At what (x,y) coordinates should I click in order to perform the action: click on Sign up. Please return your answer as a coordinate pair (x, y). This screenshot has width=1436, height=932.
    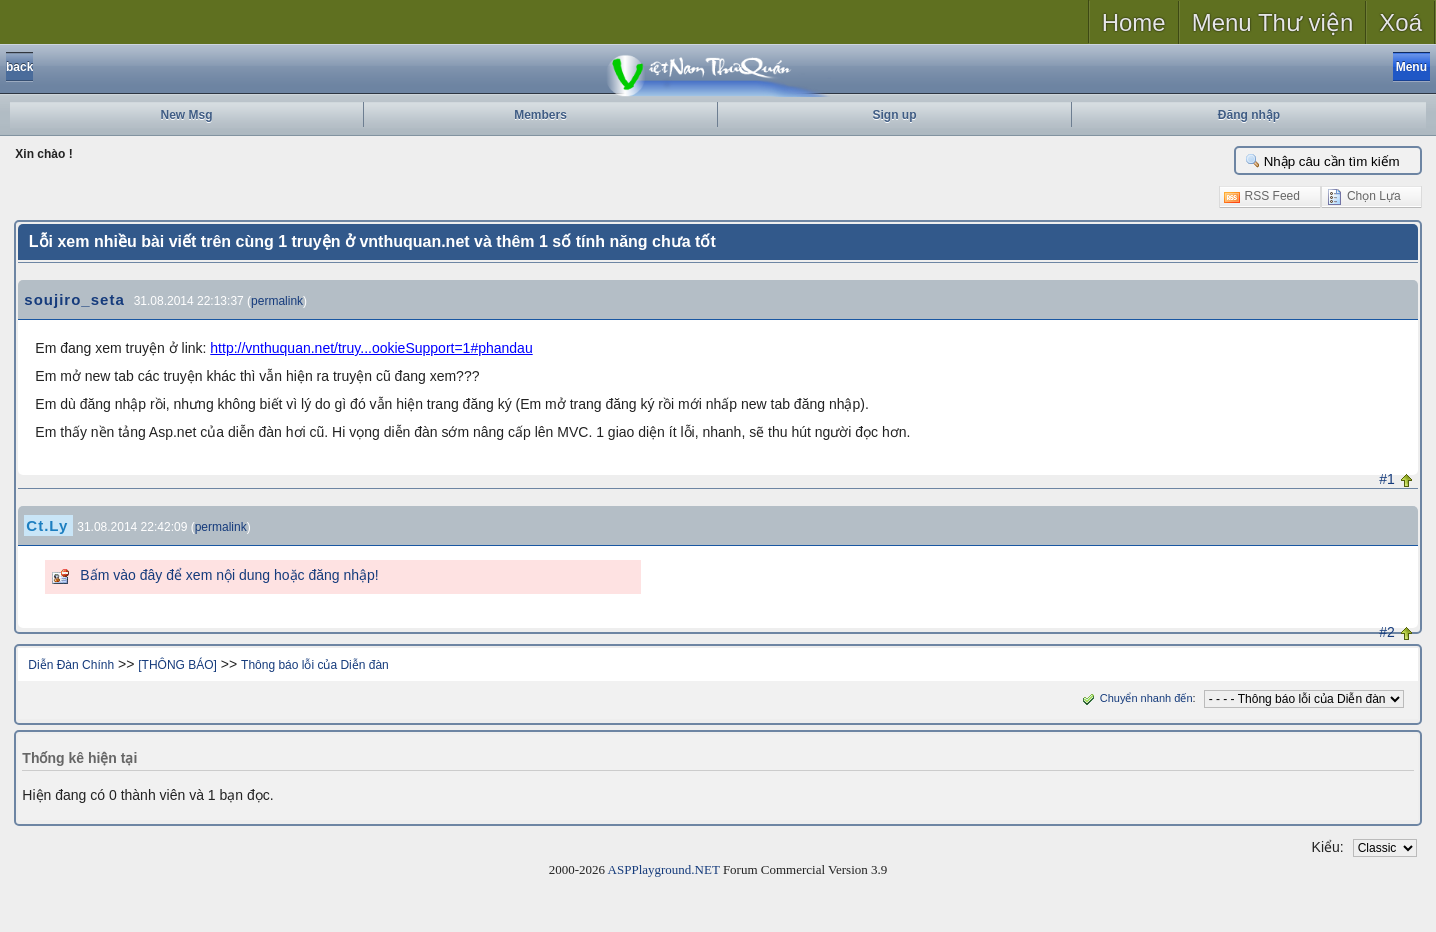
    Looking at the image, I should click on (895, 115).